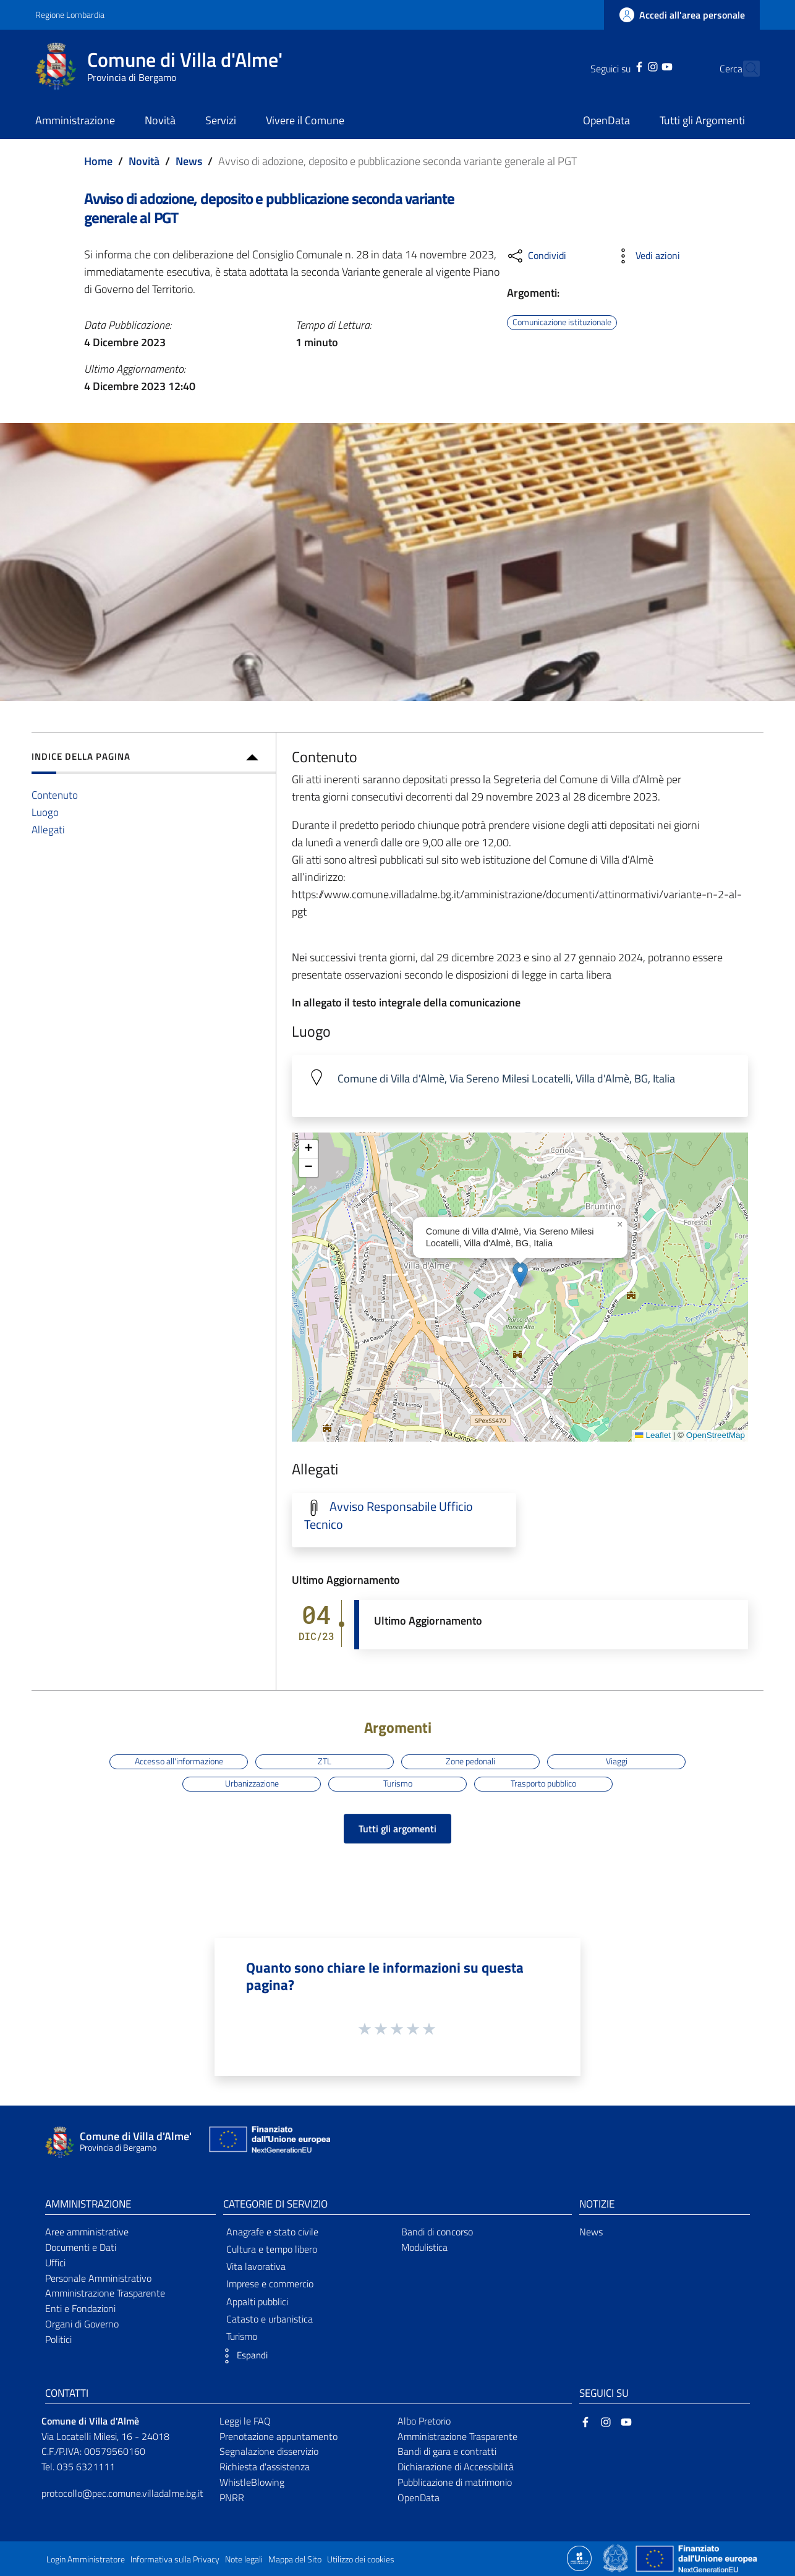 Image resolution: width=795 pixels, height=2576 pixels. What do you see at coordinates (397, 1783) in the screenshot?
I see `Turismo` at bounding box center [397, 1783].